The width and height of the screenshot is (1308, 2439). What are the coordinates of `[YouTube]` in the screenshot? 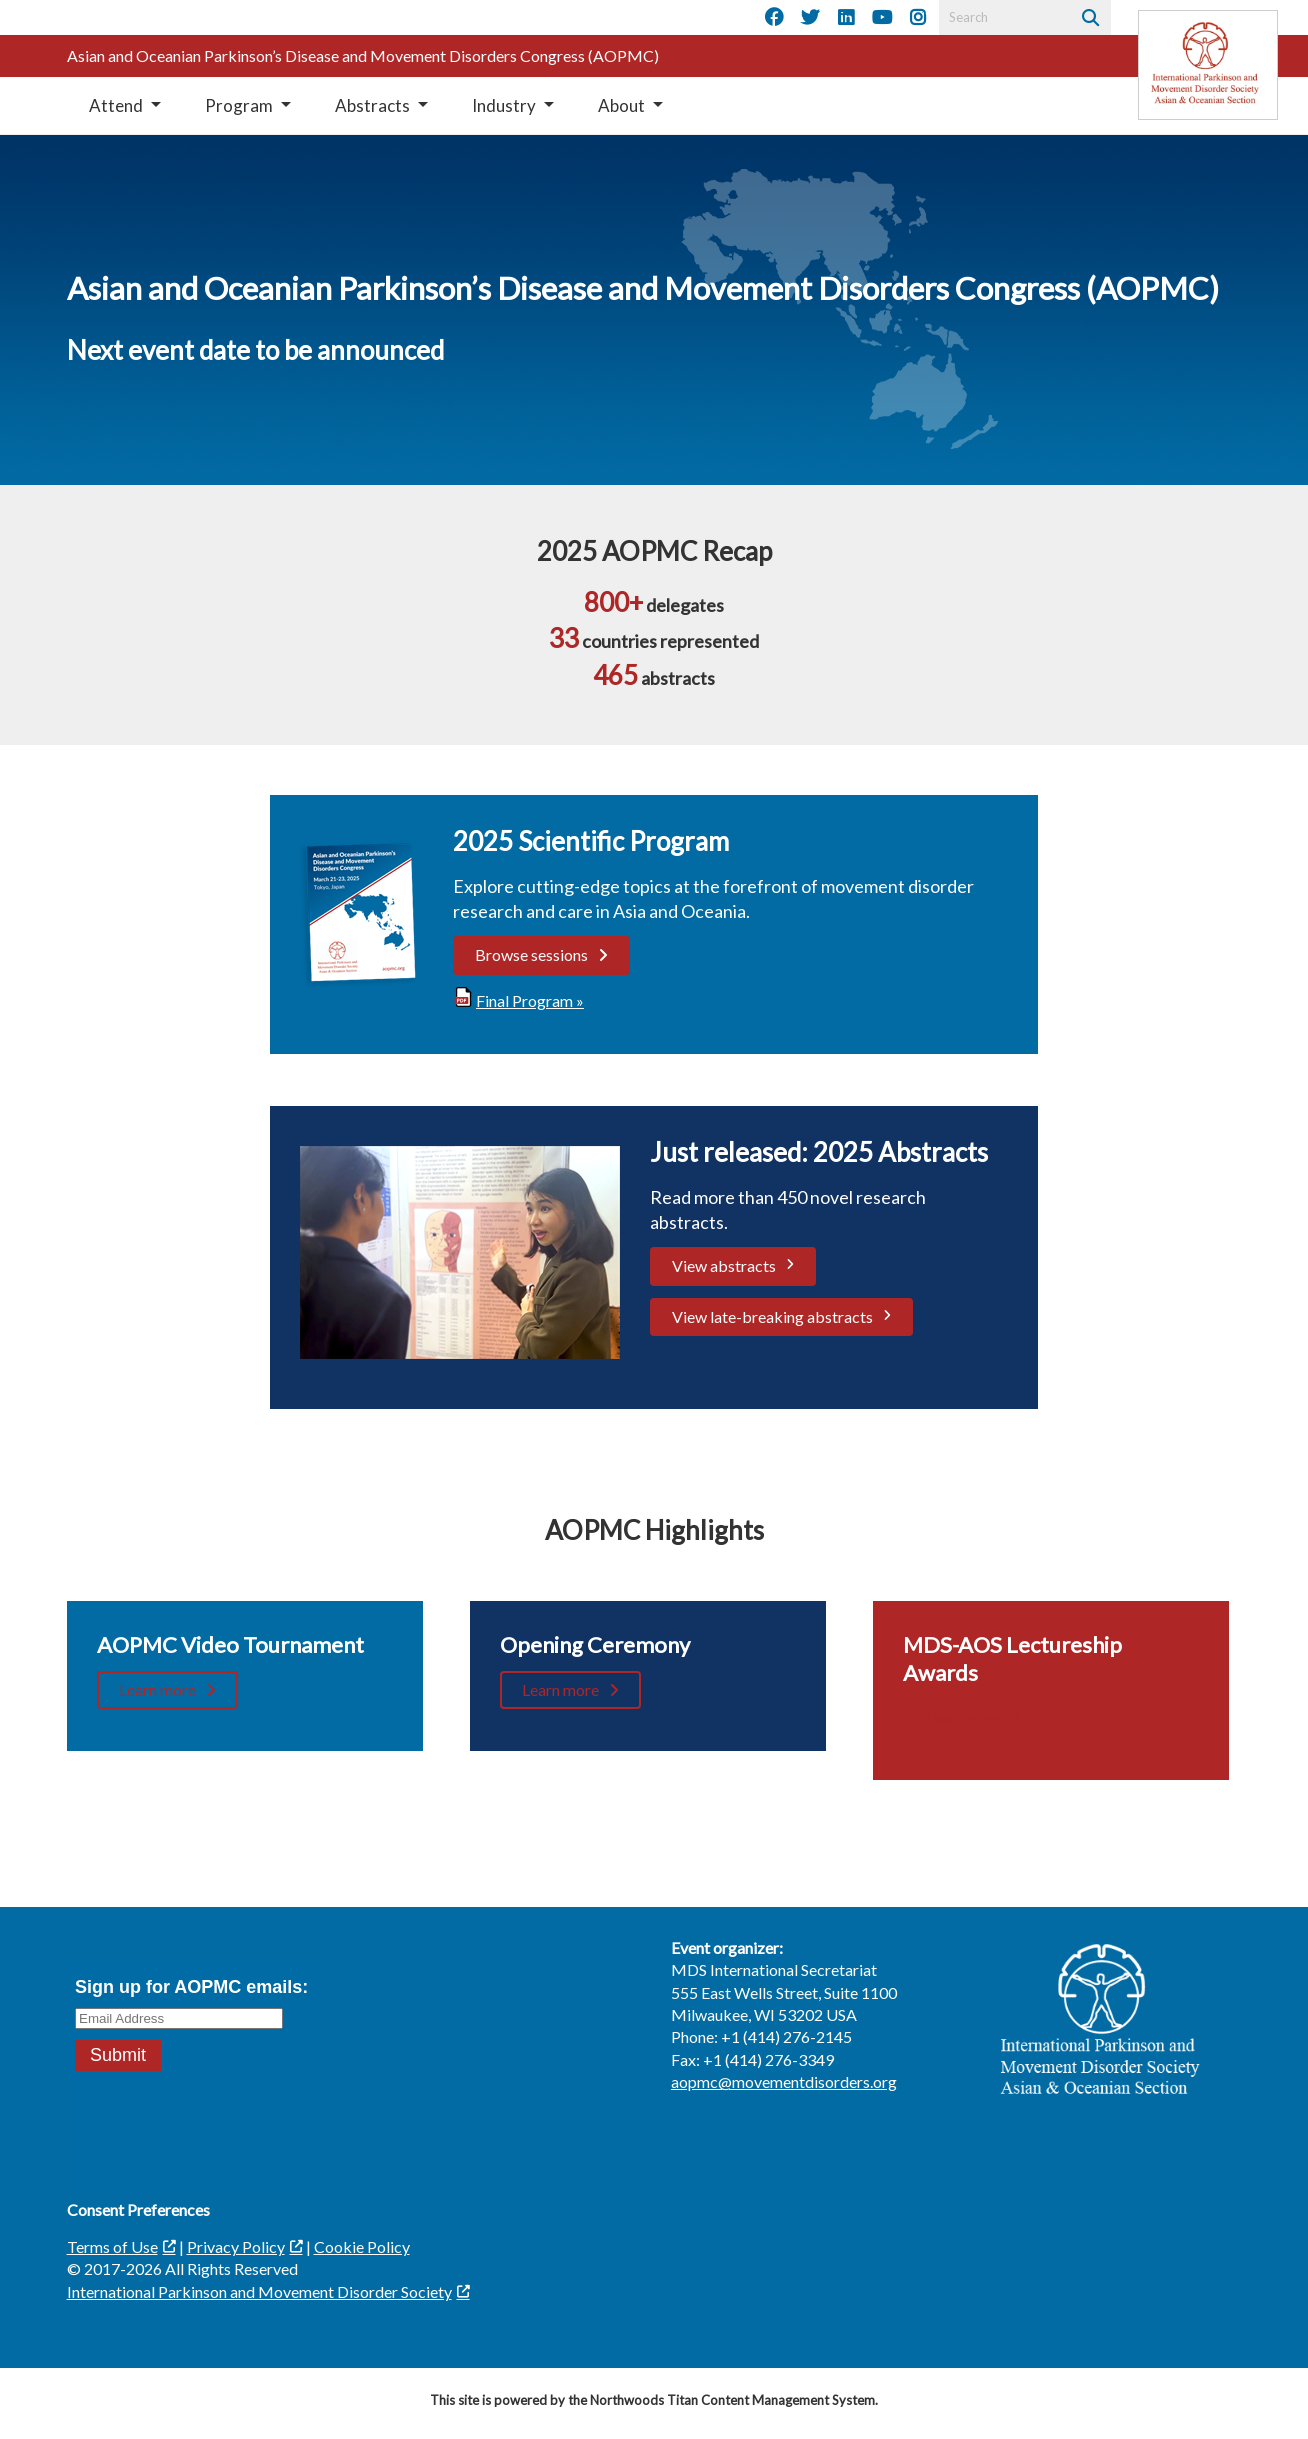 It's located at (882, 18).